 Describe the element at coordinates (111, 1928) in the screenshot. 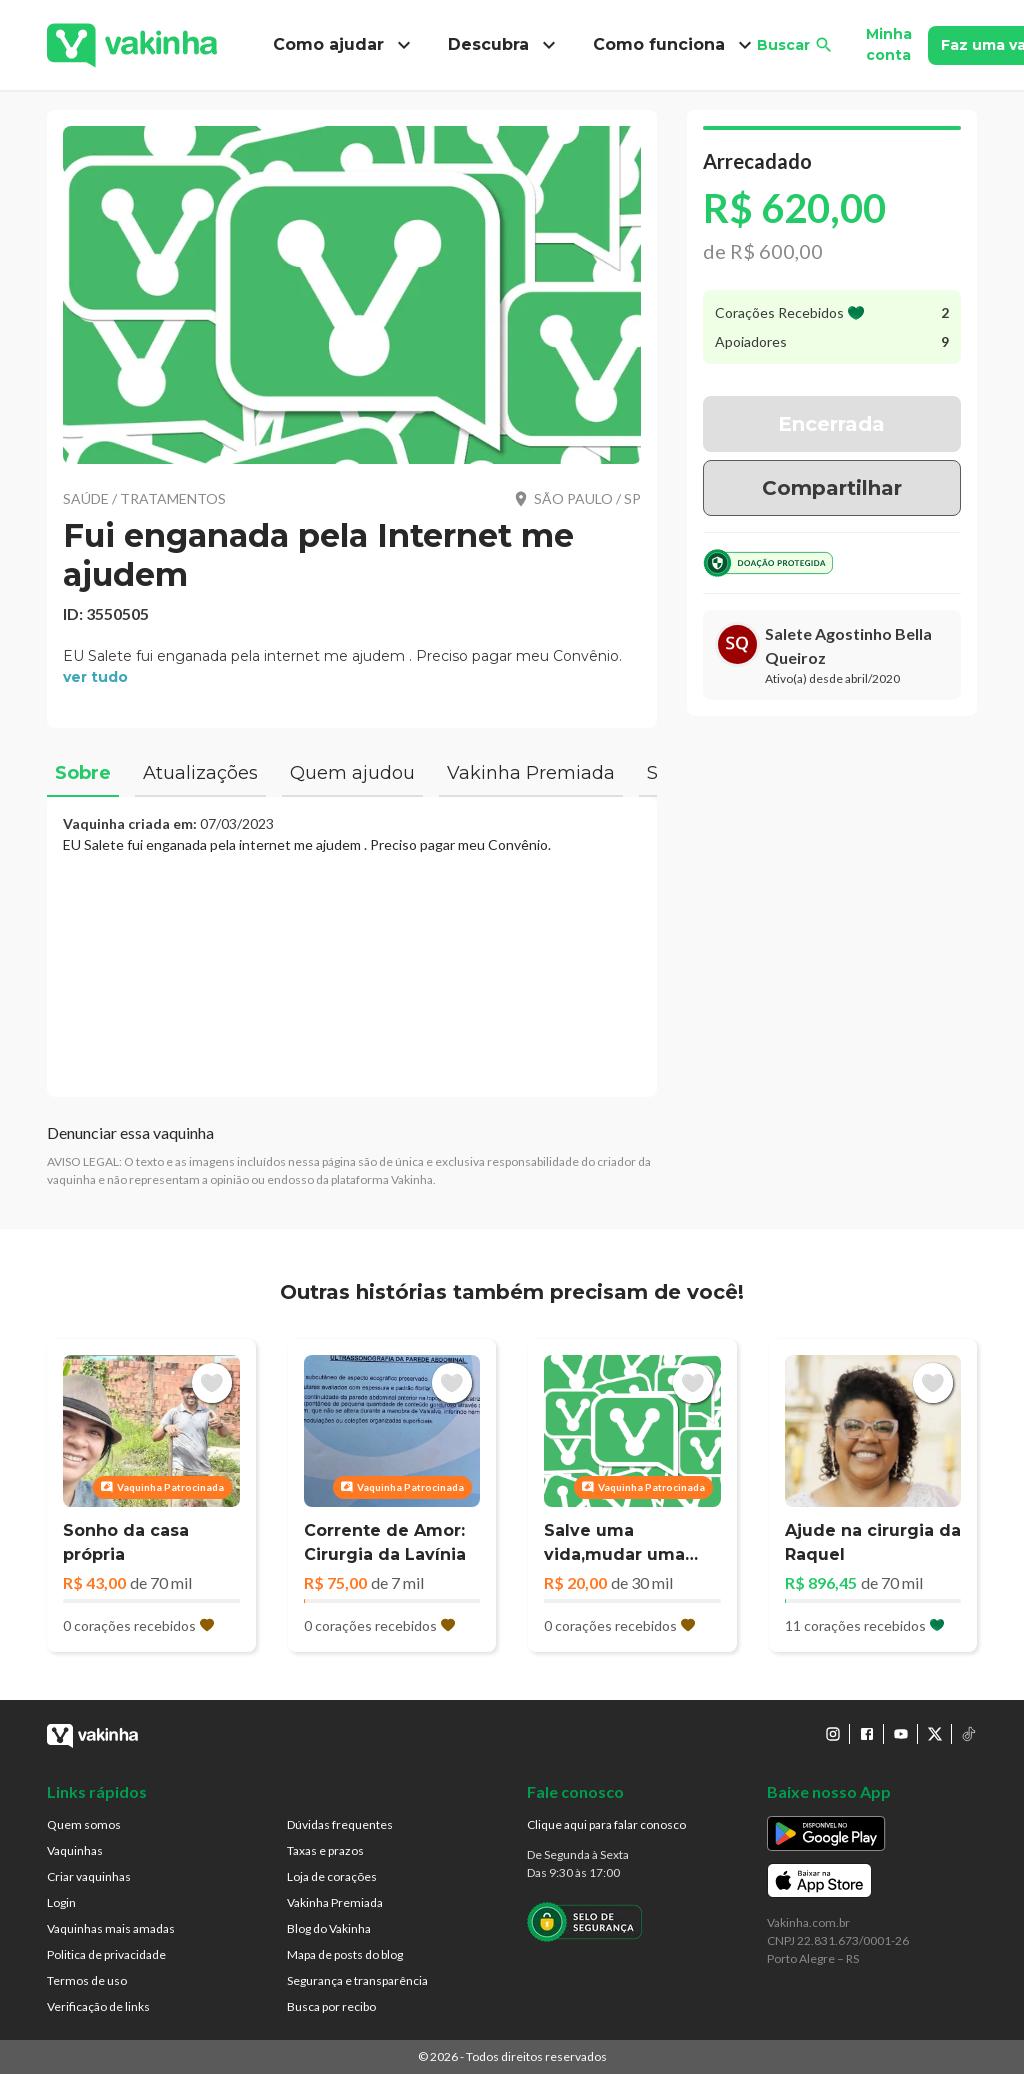

I see `Vaquinhas mais amadas` at that location.